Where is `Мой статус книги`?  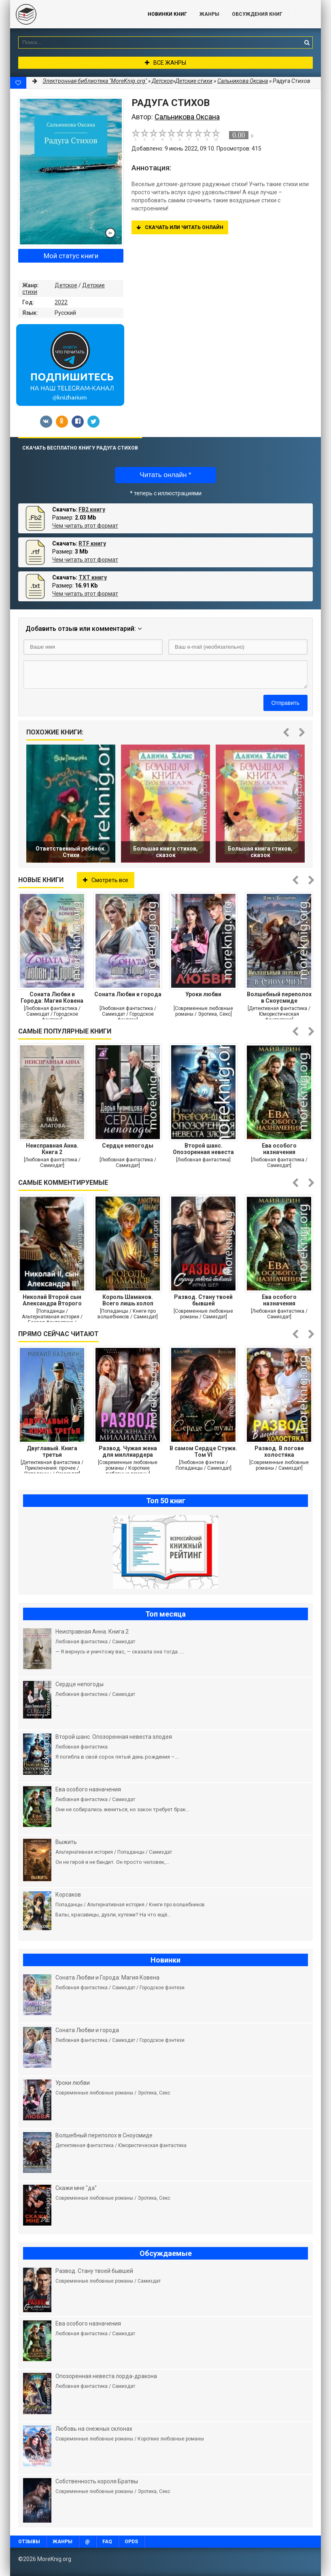
Мой статус книги is located at coordinates (71, 256).